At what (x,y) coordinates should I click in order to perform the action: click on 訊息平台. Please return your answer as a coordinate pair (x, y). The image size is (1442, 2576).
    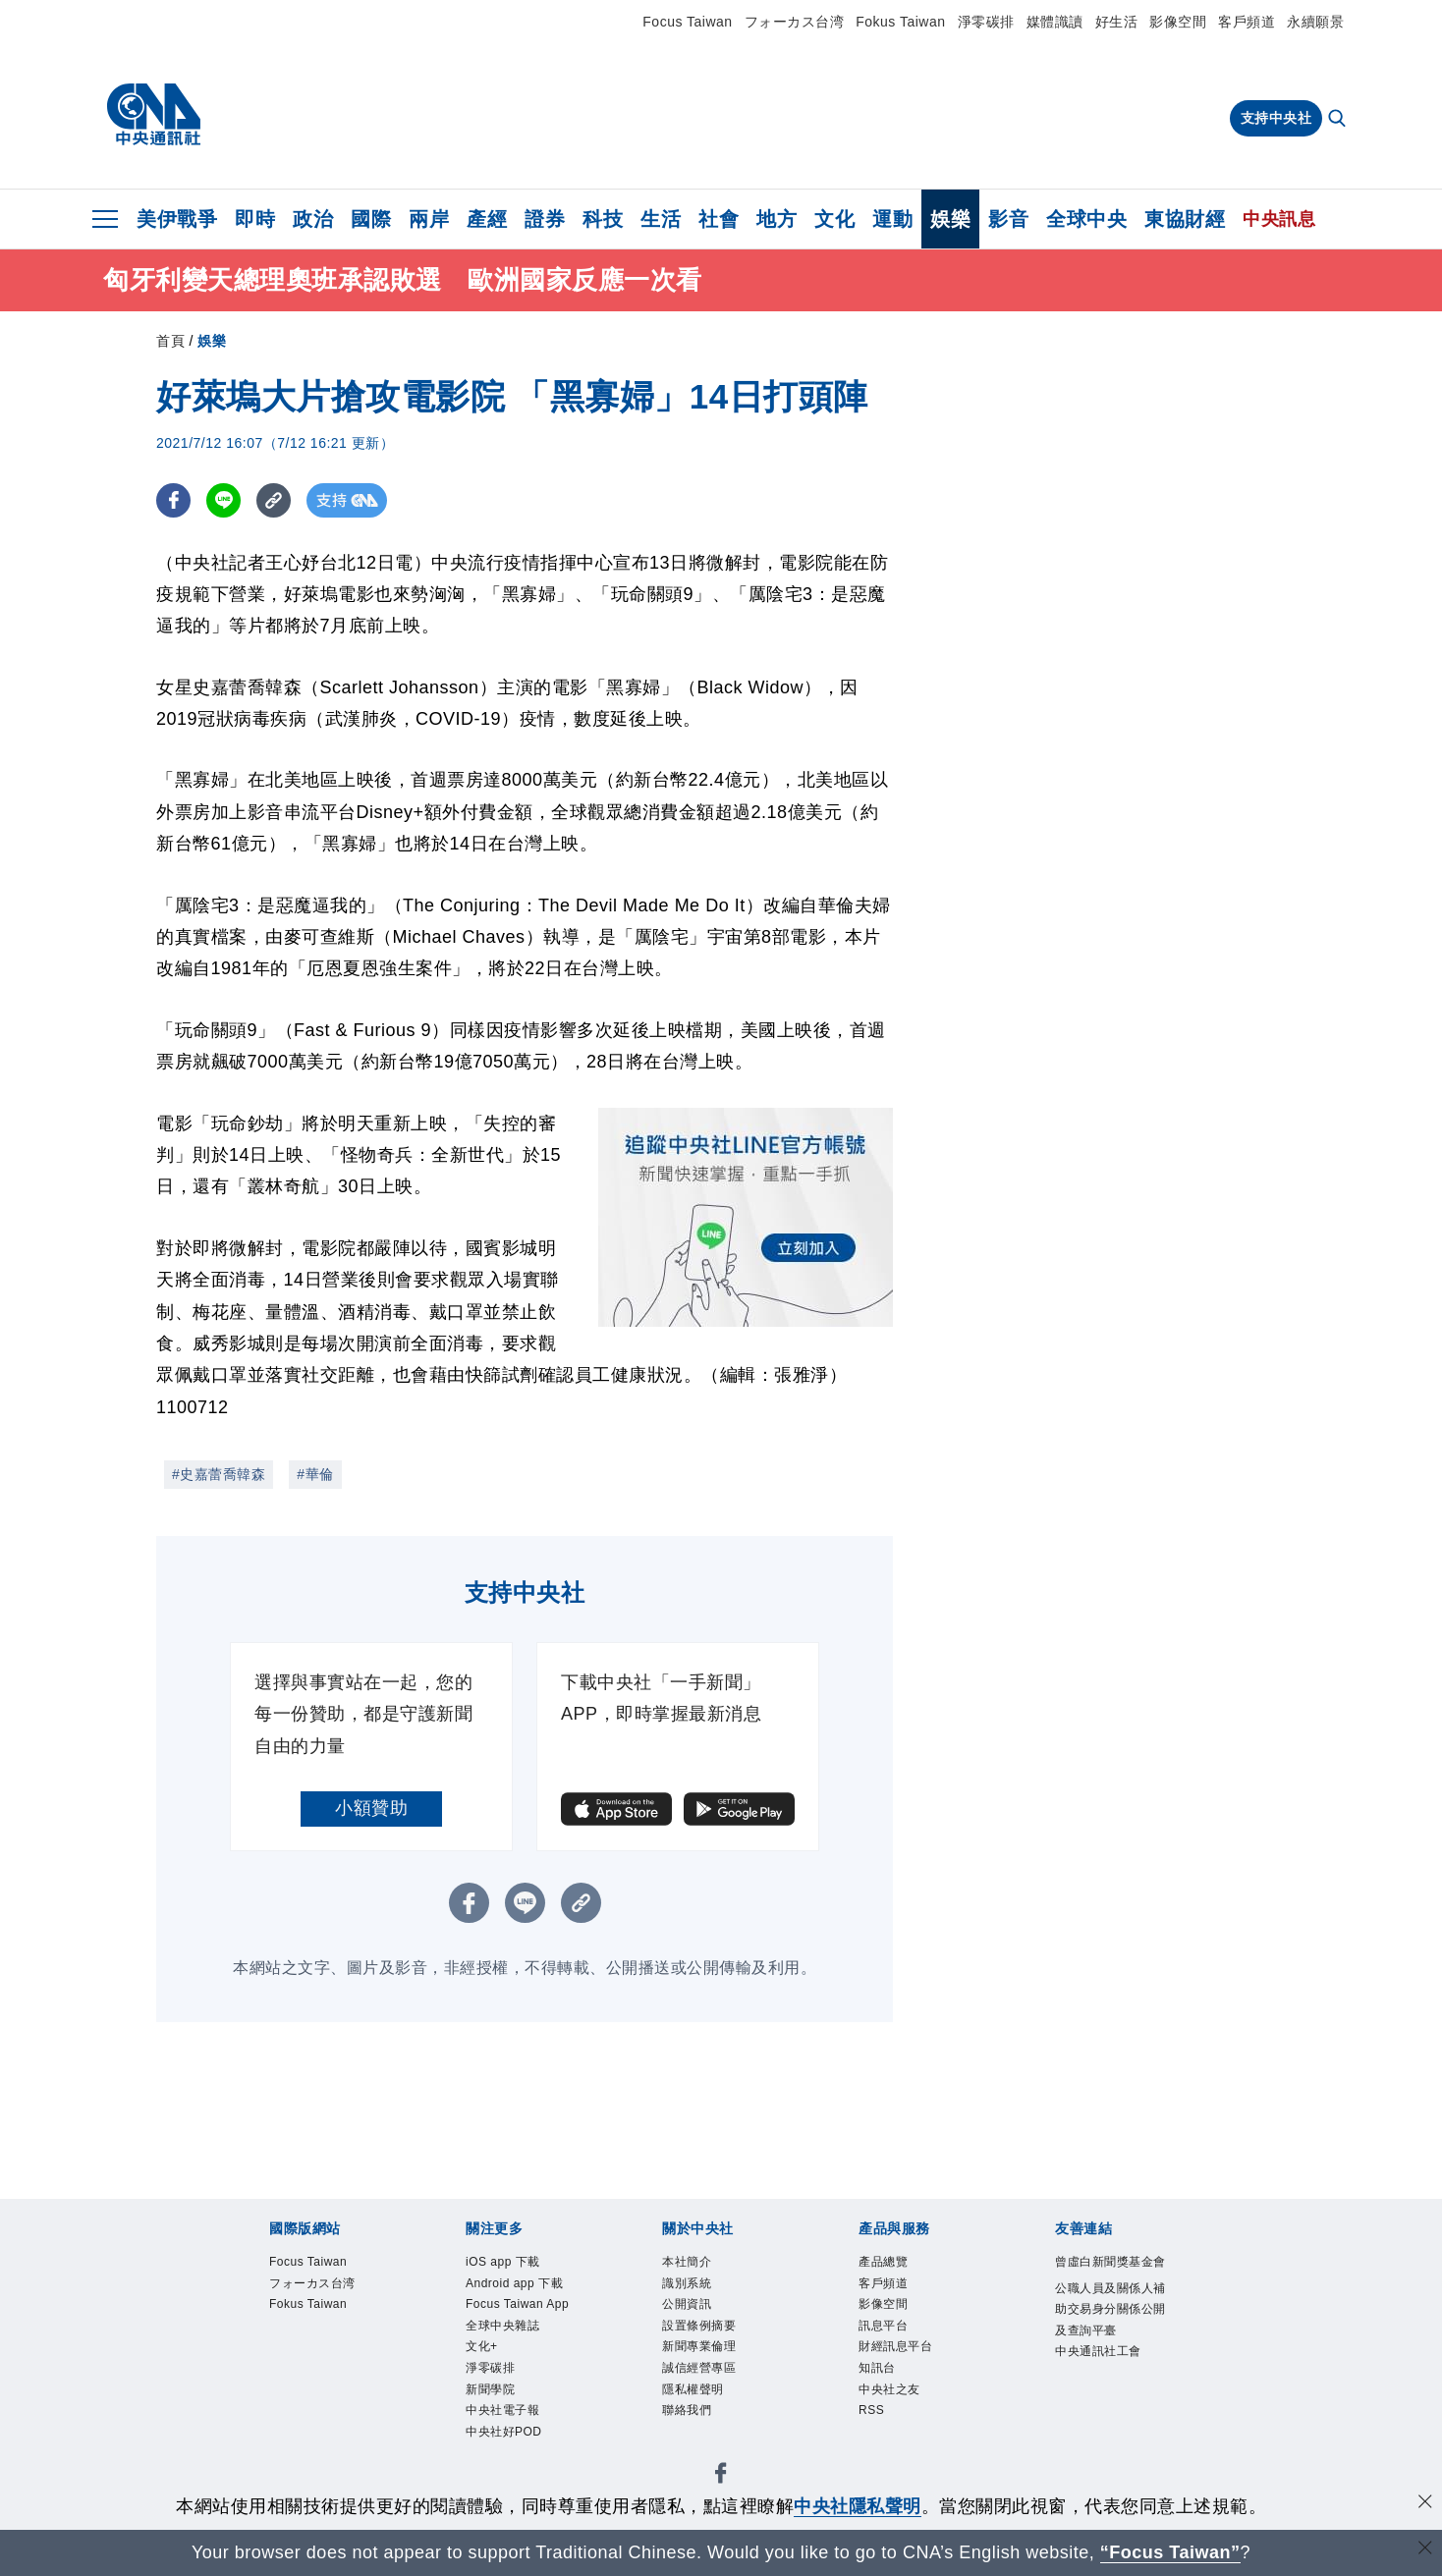
    Looking at the image, I should click on (885, 2328).